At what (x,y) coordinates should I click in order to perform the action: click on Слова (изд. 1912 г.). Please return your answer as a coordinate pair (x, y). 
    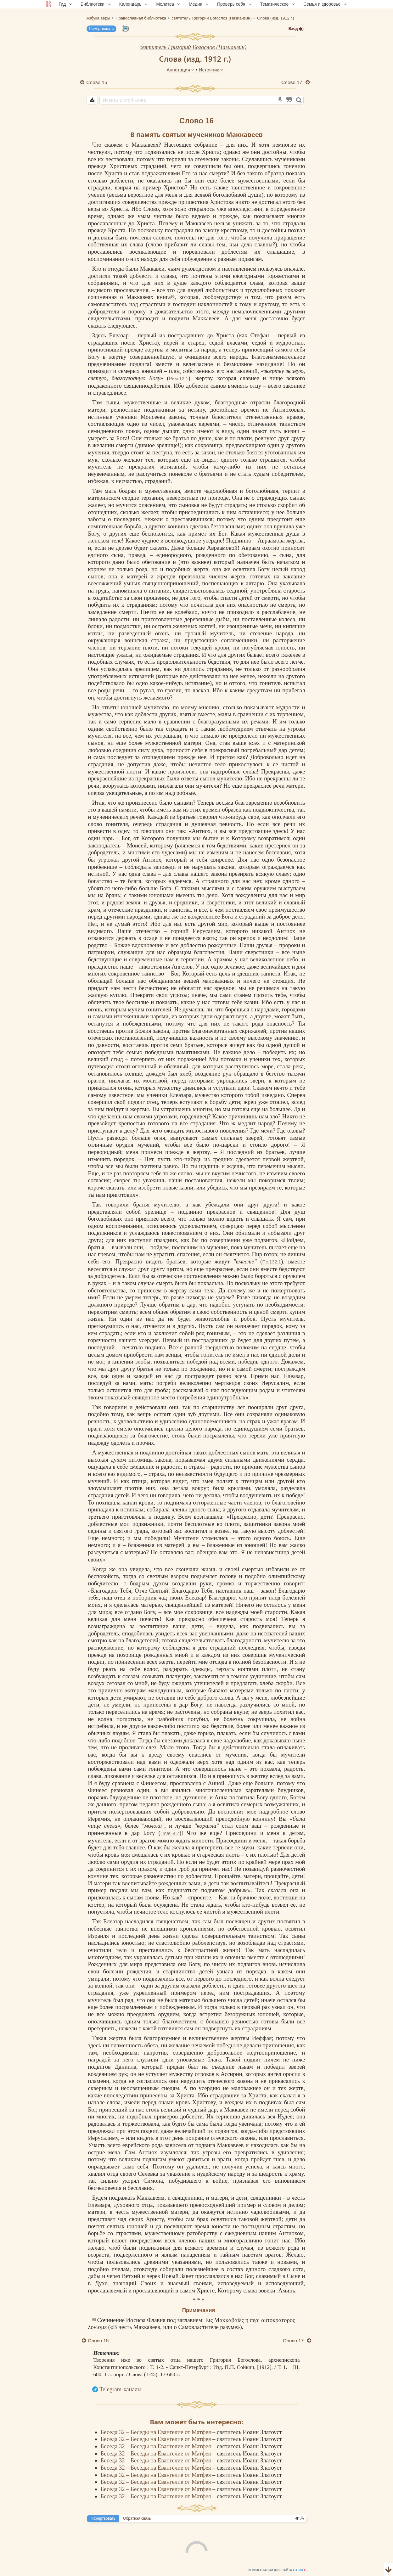
    Looking at the image, I should click on (195, 58).